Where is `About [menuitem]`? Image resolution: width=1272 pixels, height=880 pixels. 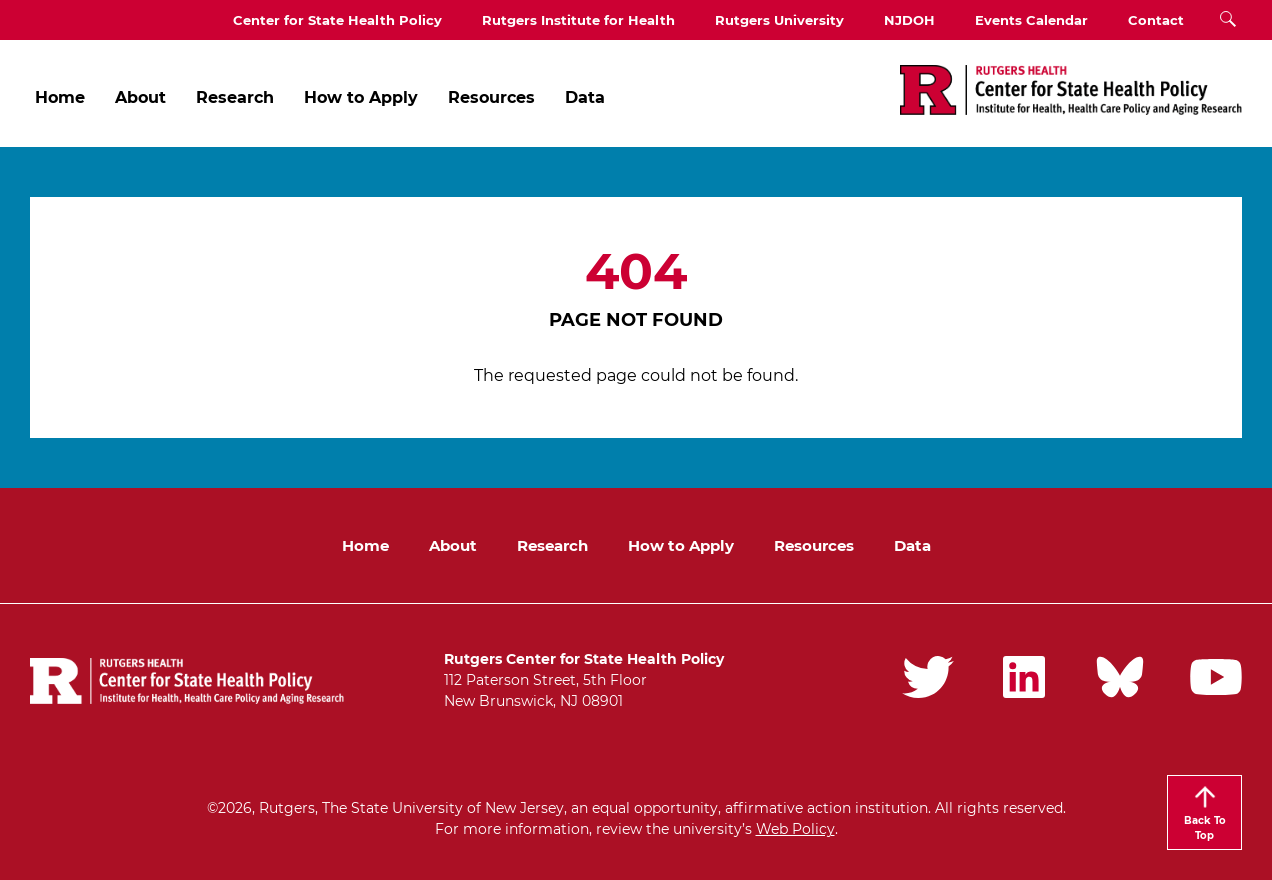 About [menuitem] is located at coordinates (140, 97).